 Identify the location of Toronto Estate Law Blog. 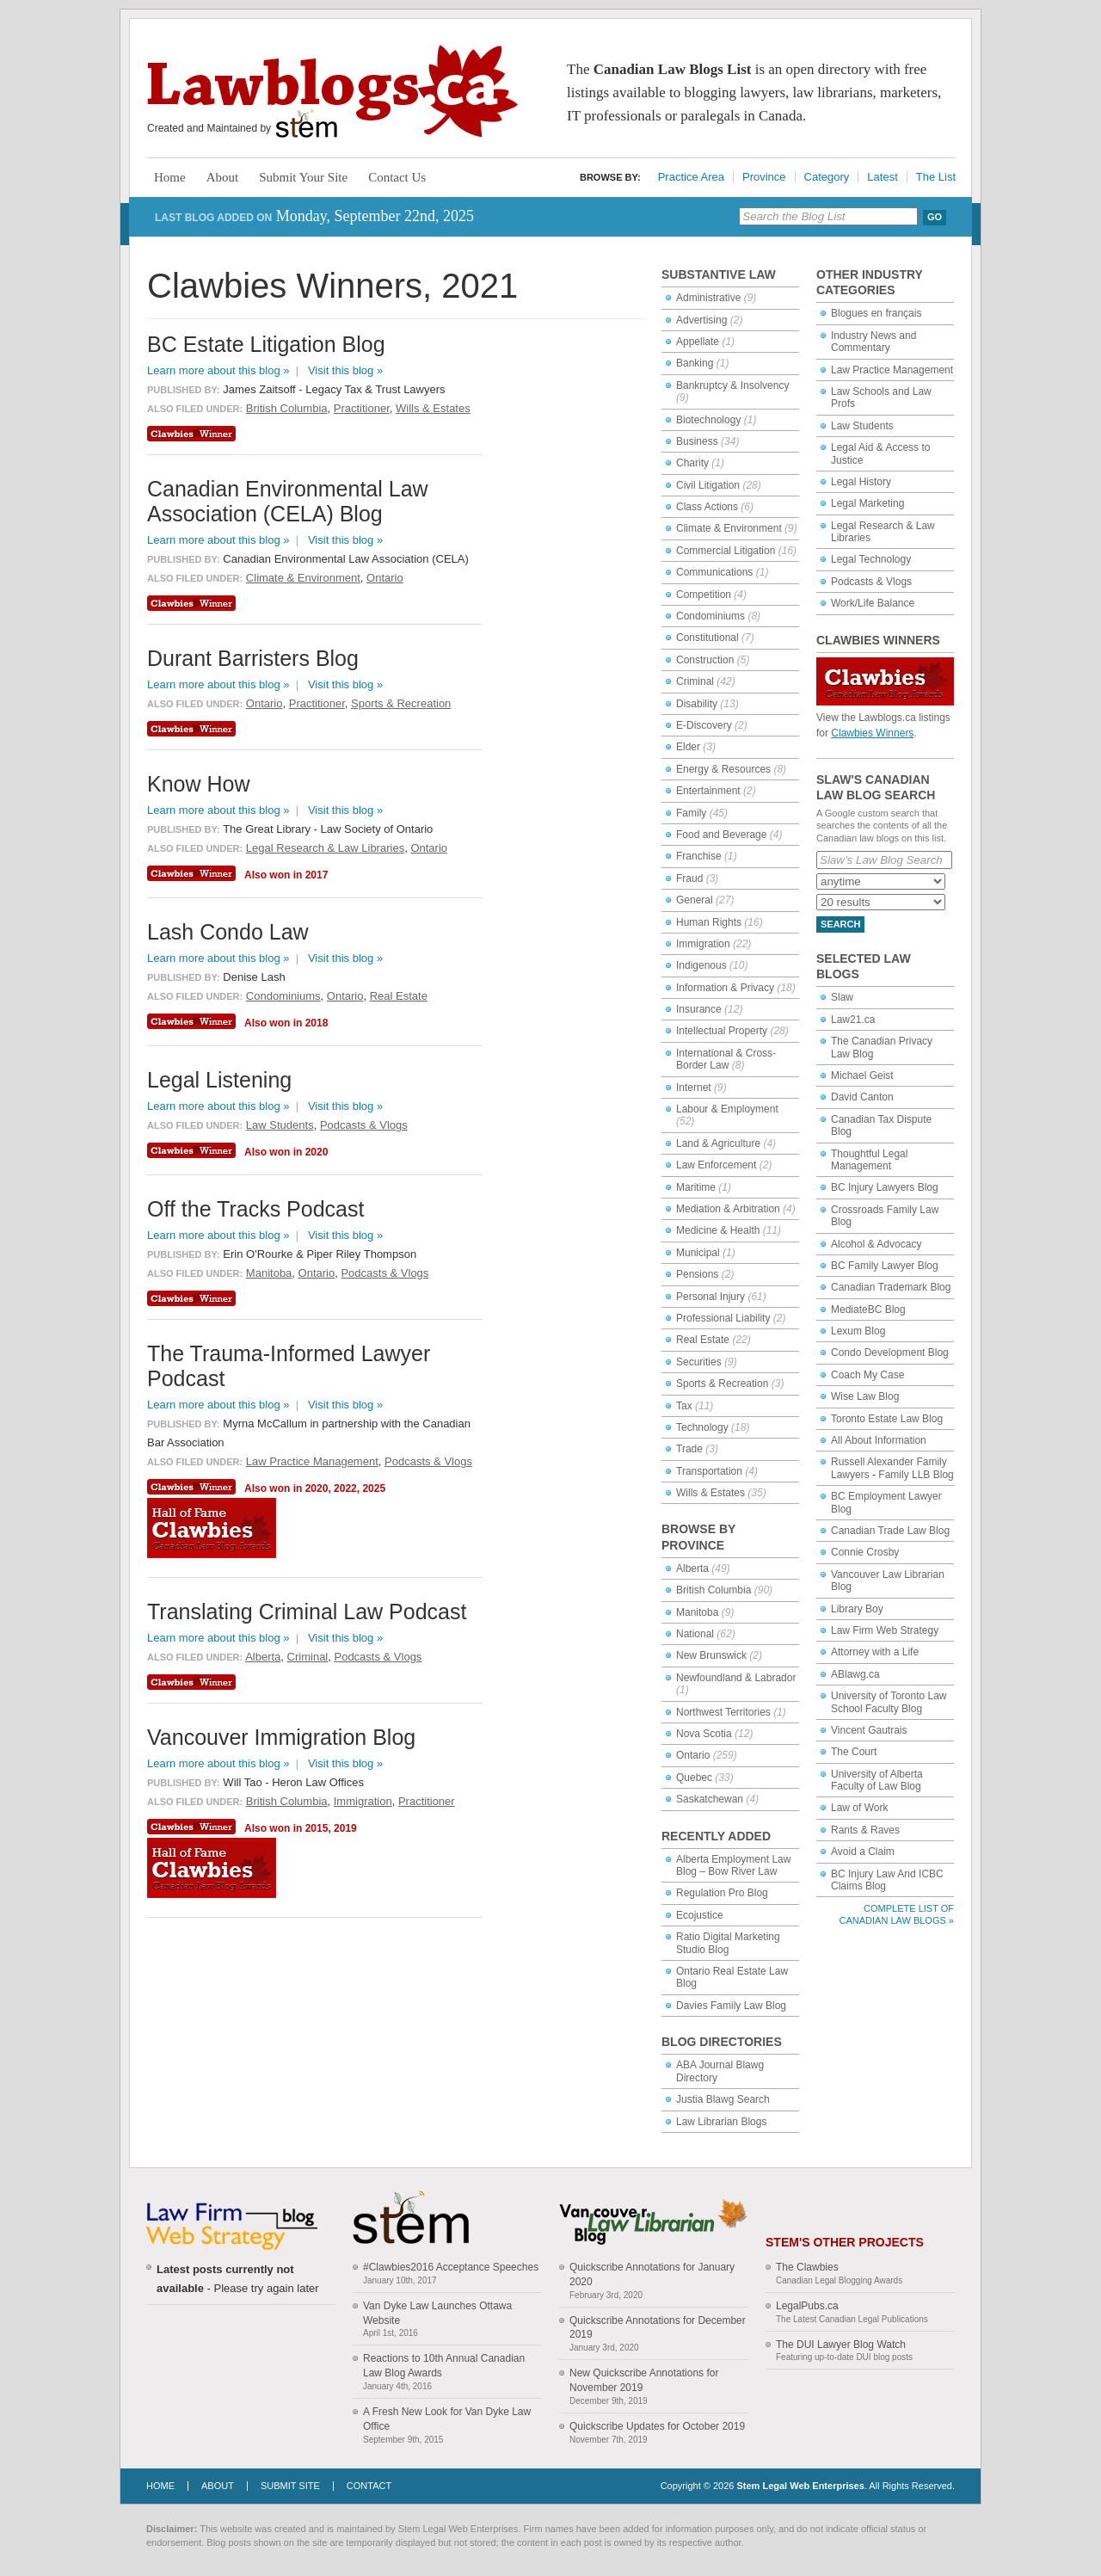
(887, 1419).